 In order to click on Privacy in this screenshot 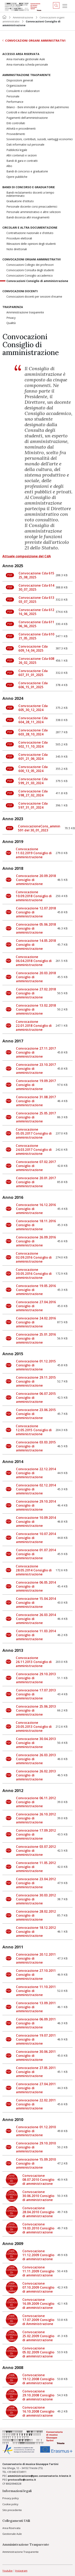, I will do `click(11, 318)`.